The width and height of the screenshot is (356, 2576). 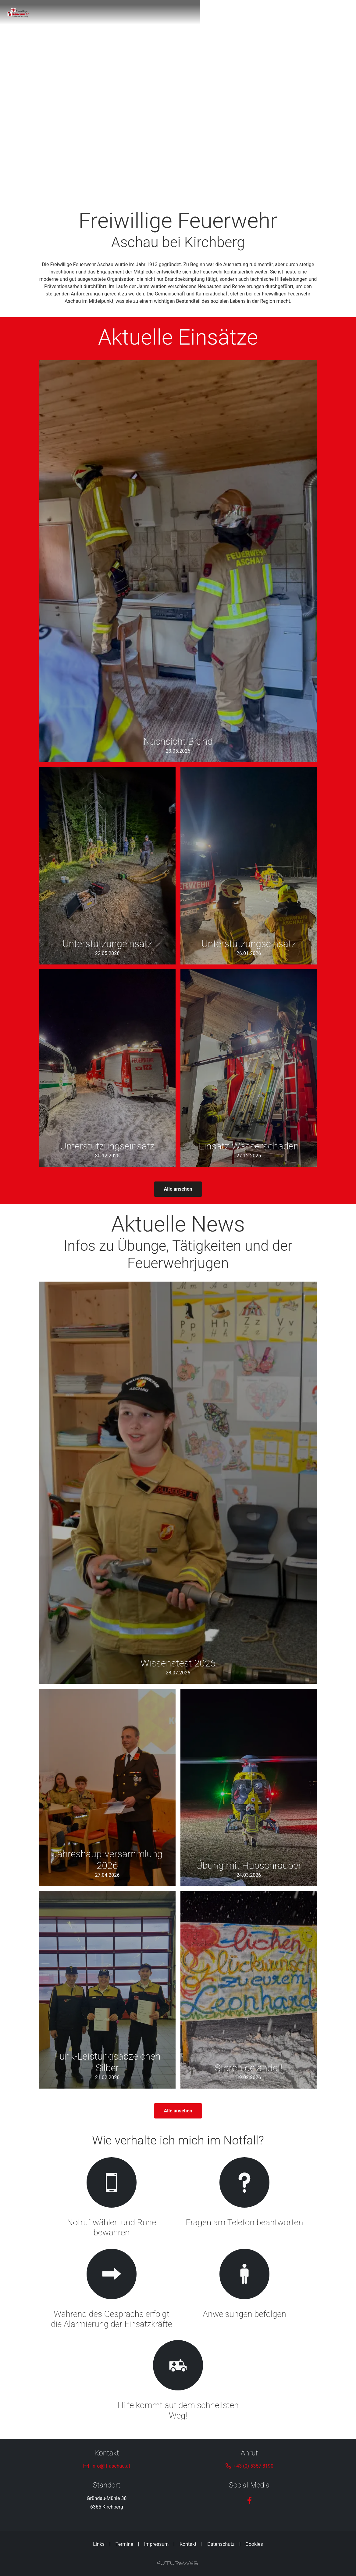 I want to click on Alle ansehen, so click(x=178, y=1189).